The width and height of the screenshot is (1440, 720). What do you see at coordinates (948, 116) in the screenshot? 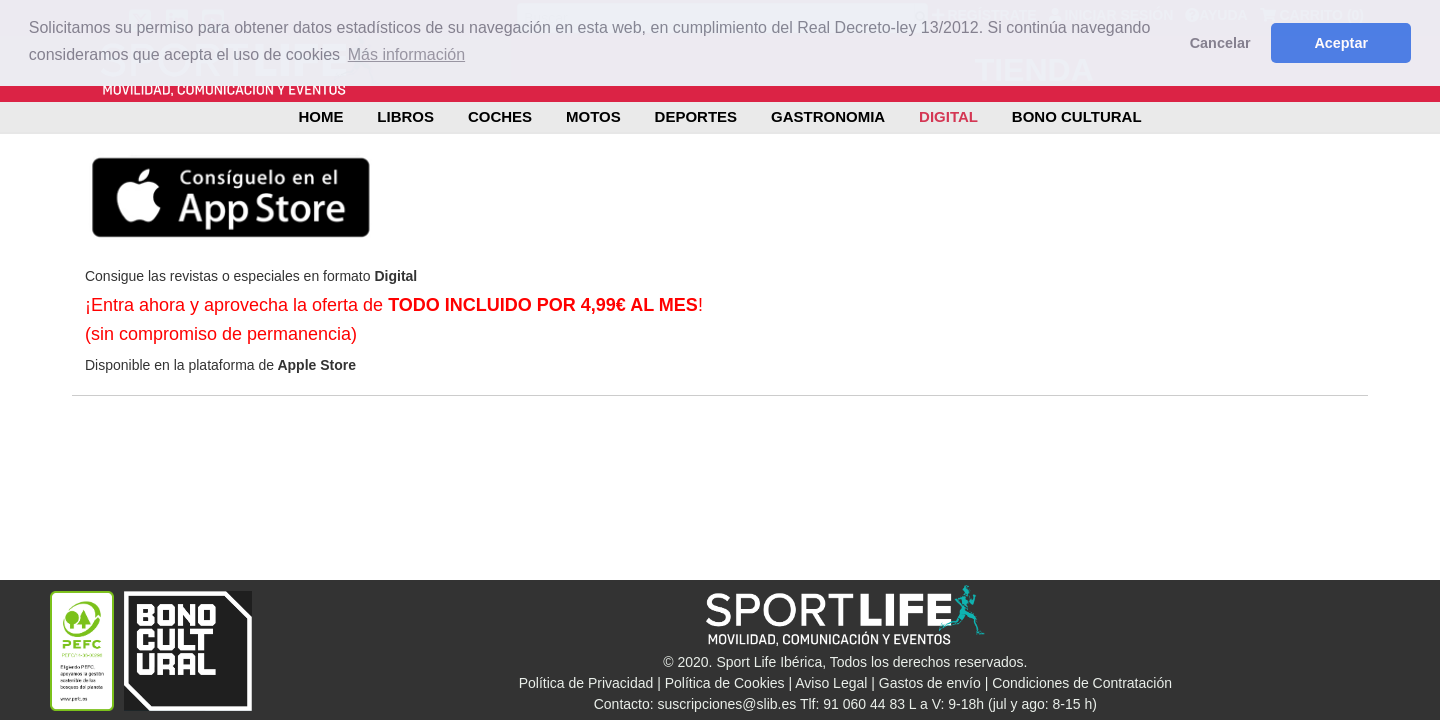
I see `DIGITAL` at bounding box center [948, 116].